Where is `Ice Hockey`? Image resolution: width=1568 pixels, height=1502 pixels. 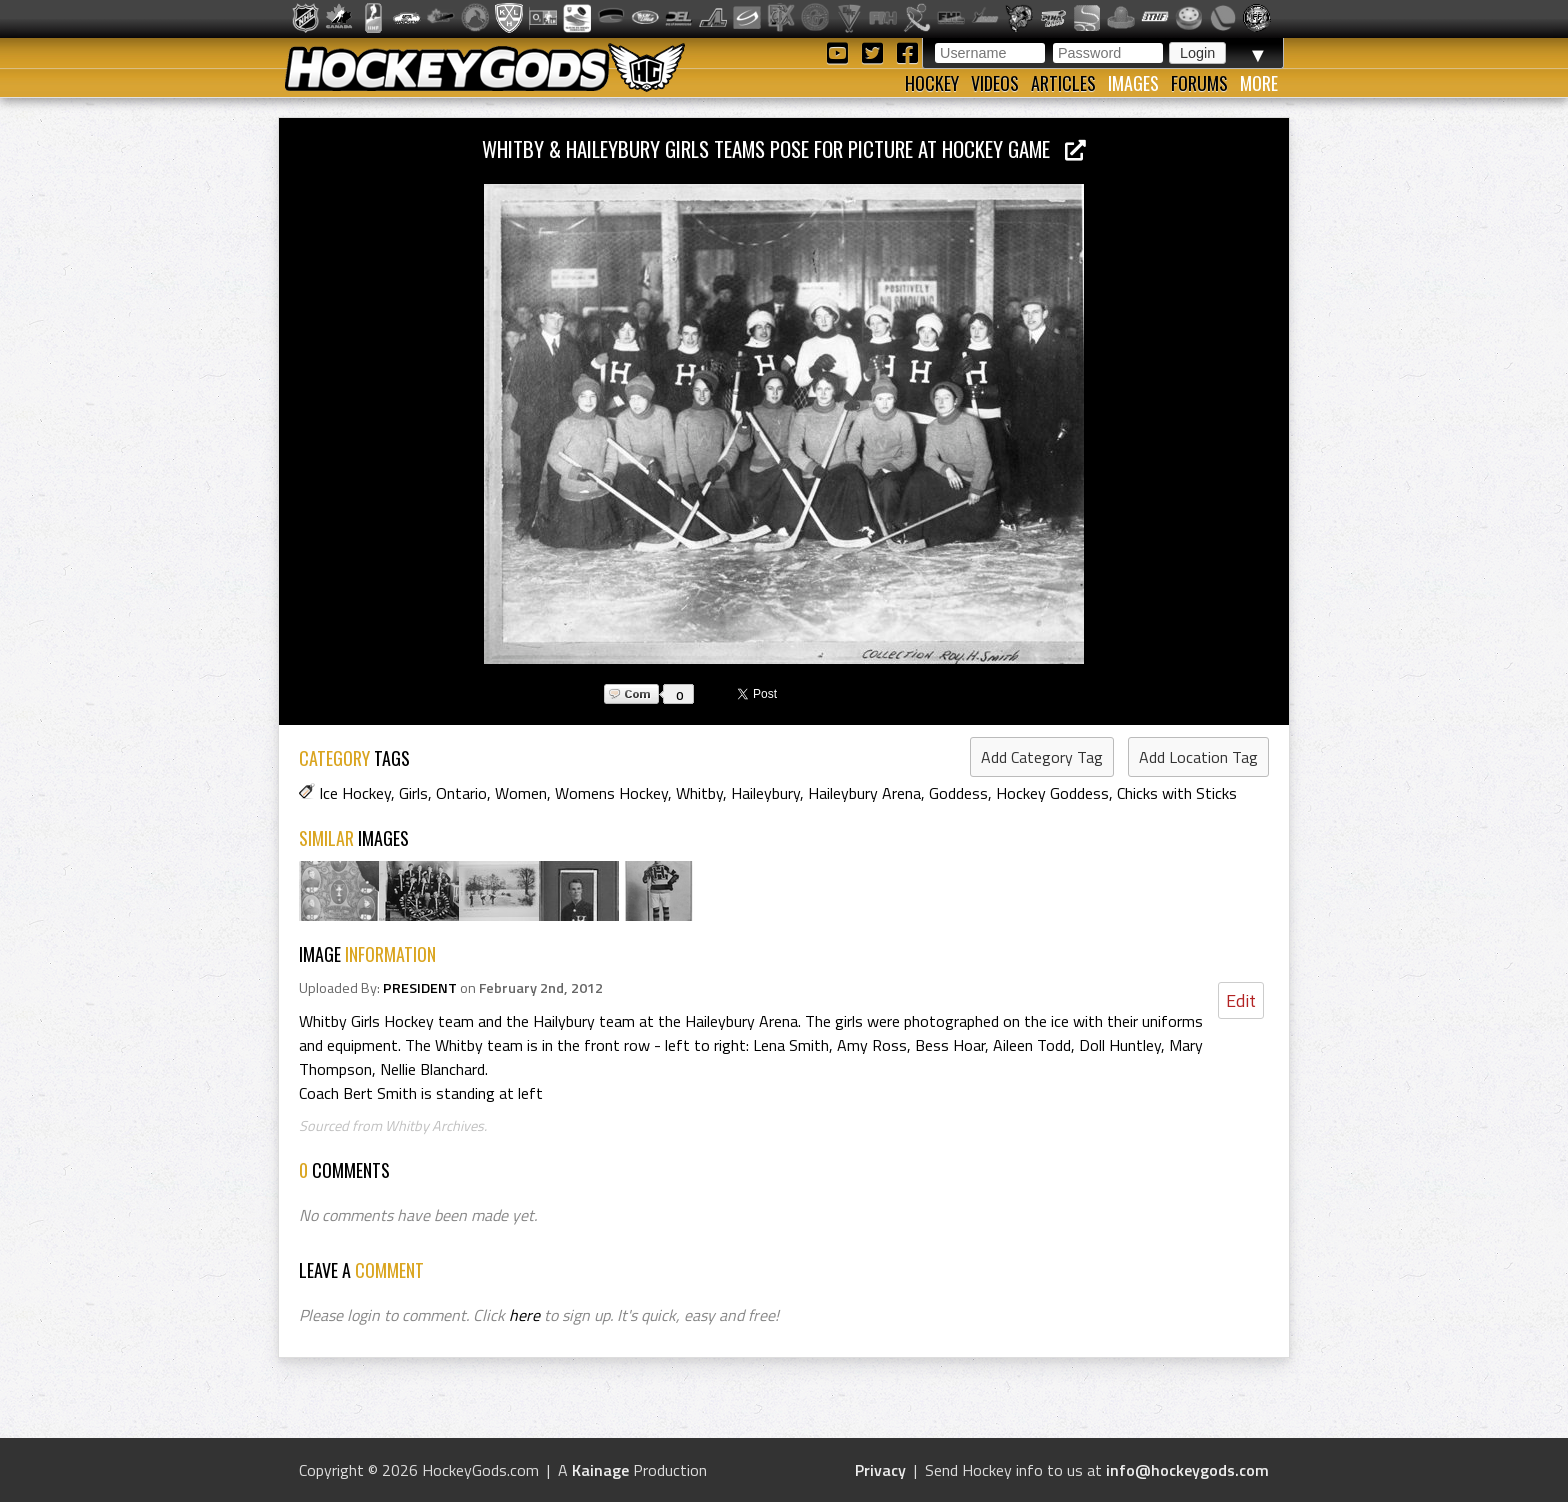 Ice Hockey is located at coordinates (355, 793).